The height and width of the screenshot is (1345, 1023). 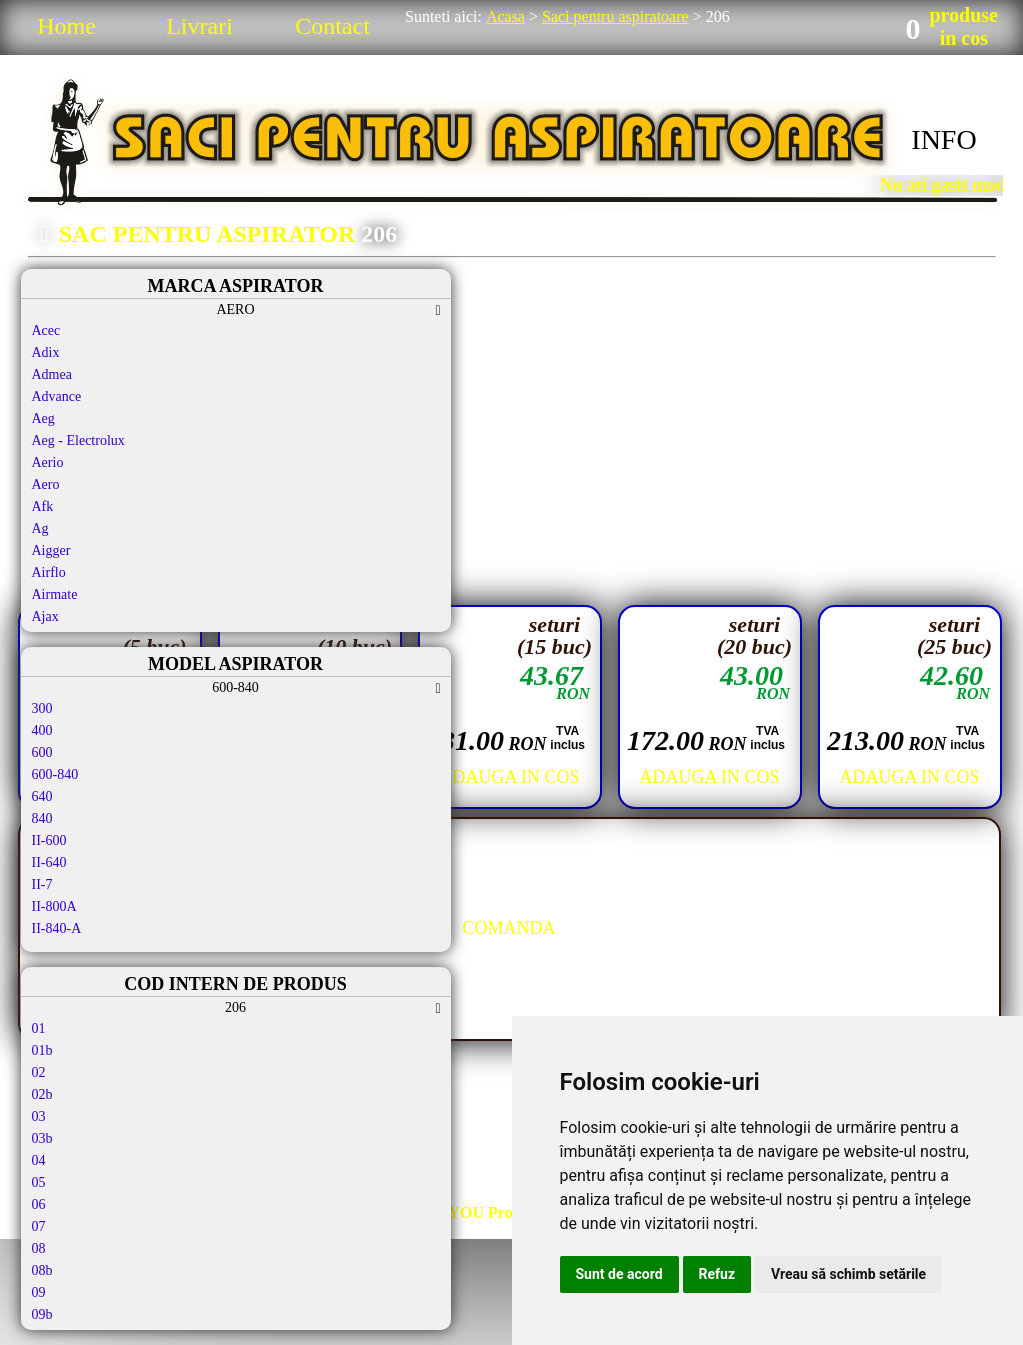 I want to click on Aero, so click(x=46, y=484).